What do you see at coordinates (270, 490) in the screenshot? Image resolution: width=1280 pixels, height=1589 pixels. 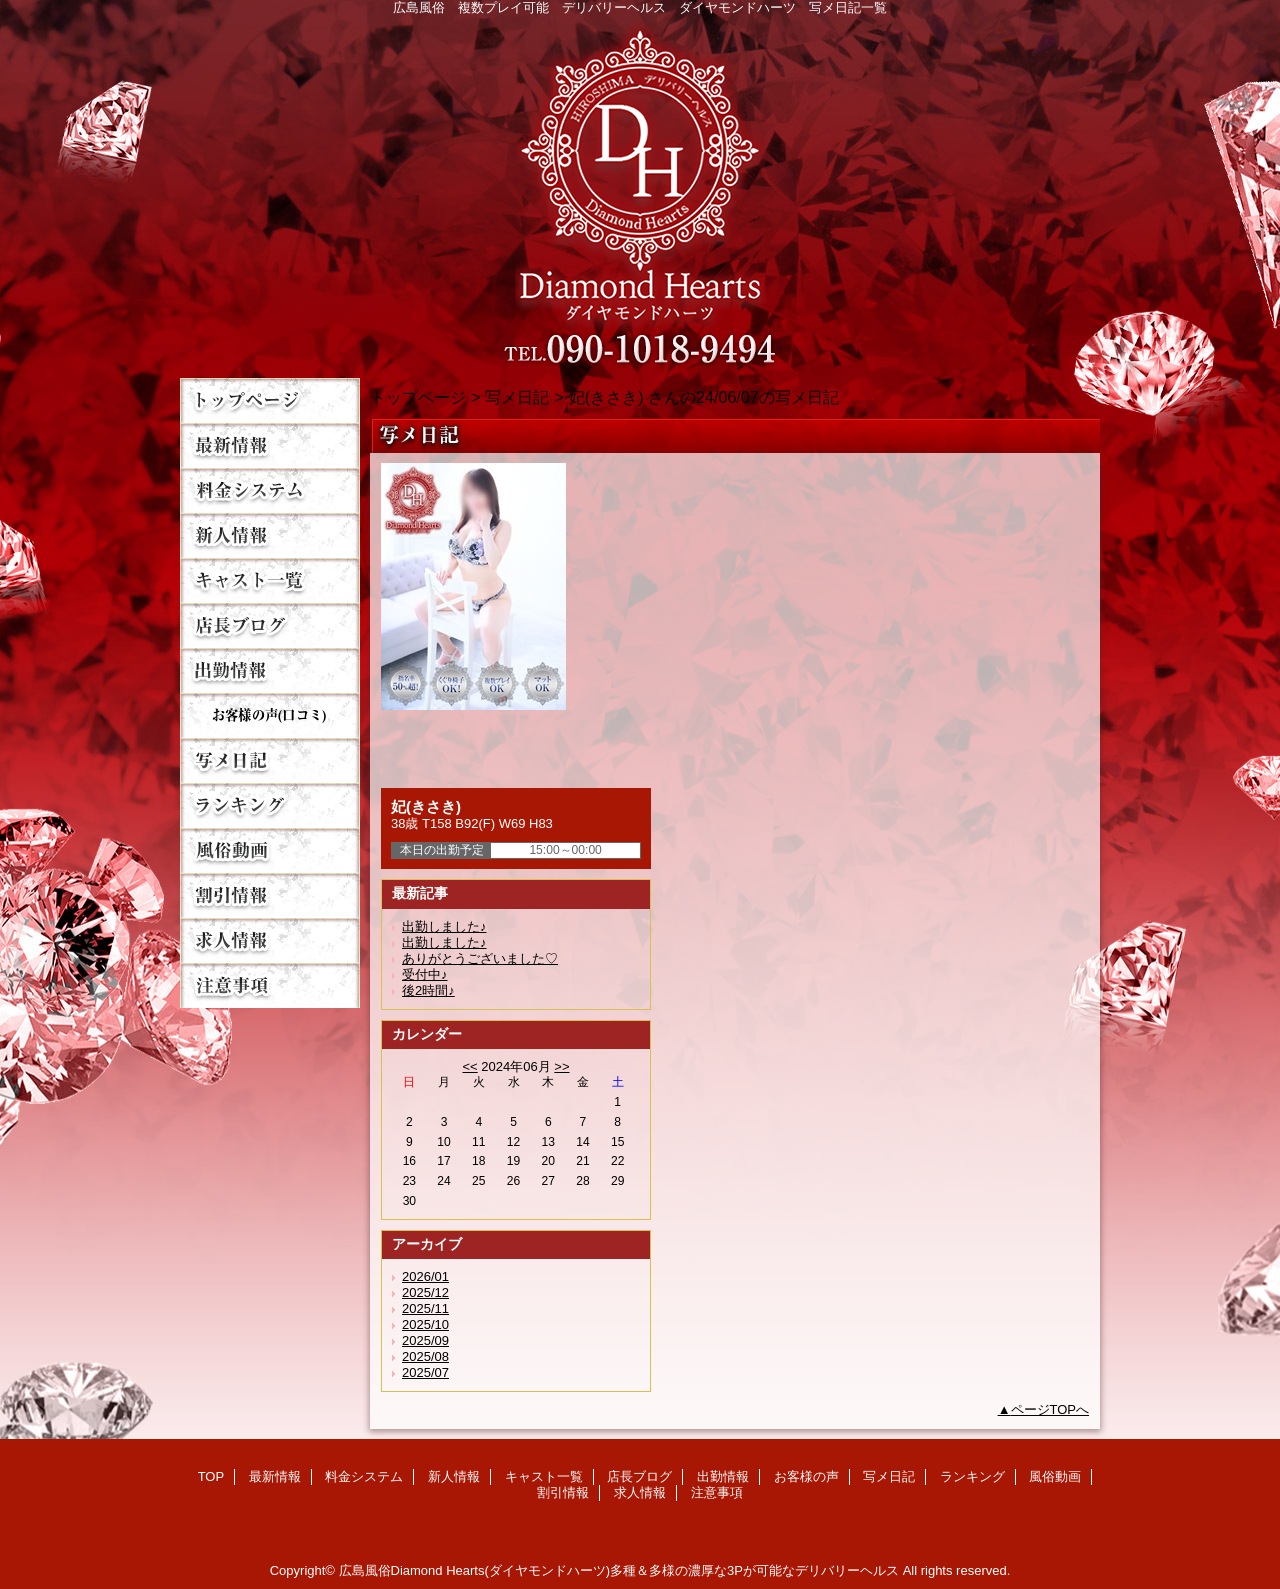 I see `料金システム` at bounding box center [270, 490].